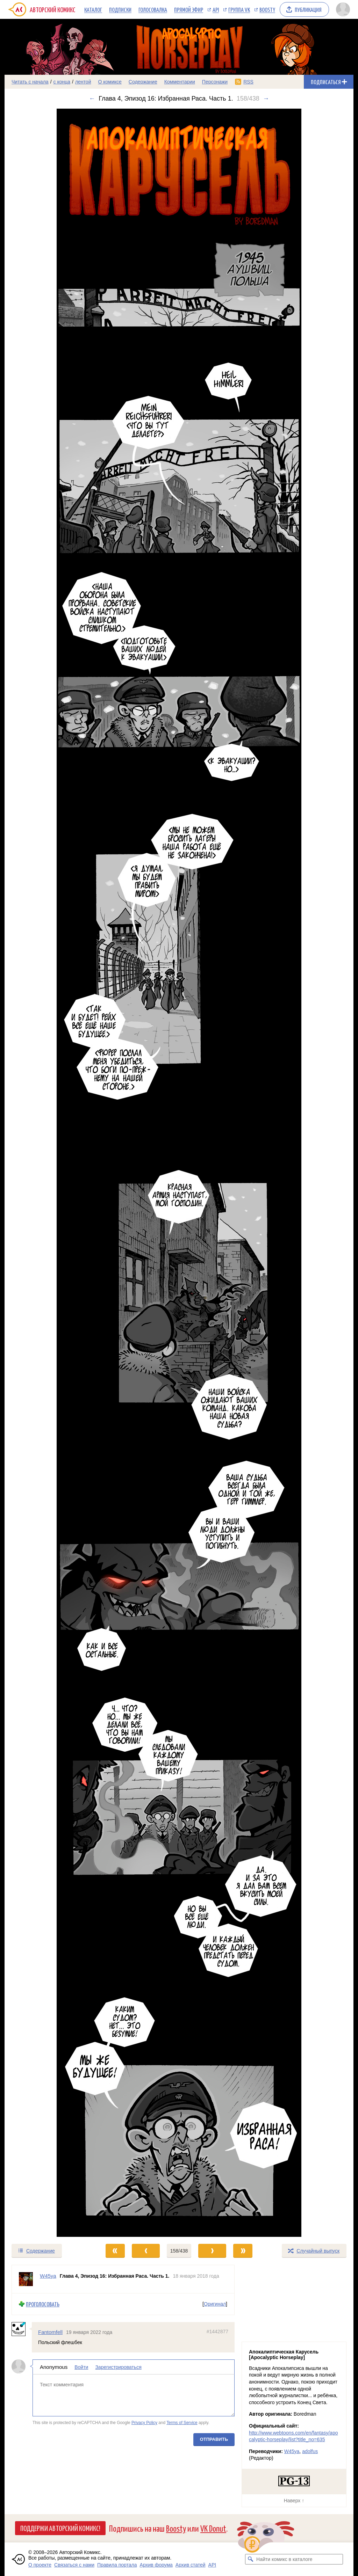 This screenshot has height=2576, width=358. I want to click on Прямой эфир, so click(188, 9).